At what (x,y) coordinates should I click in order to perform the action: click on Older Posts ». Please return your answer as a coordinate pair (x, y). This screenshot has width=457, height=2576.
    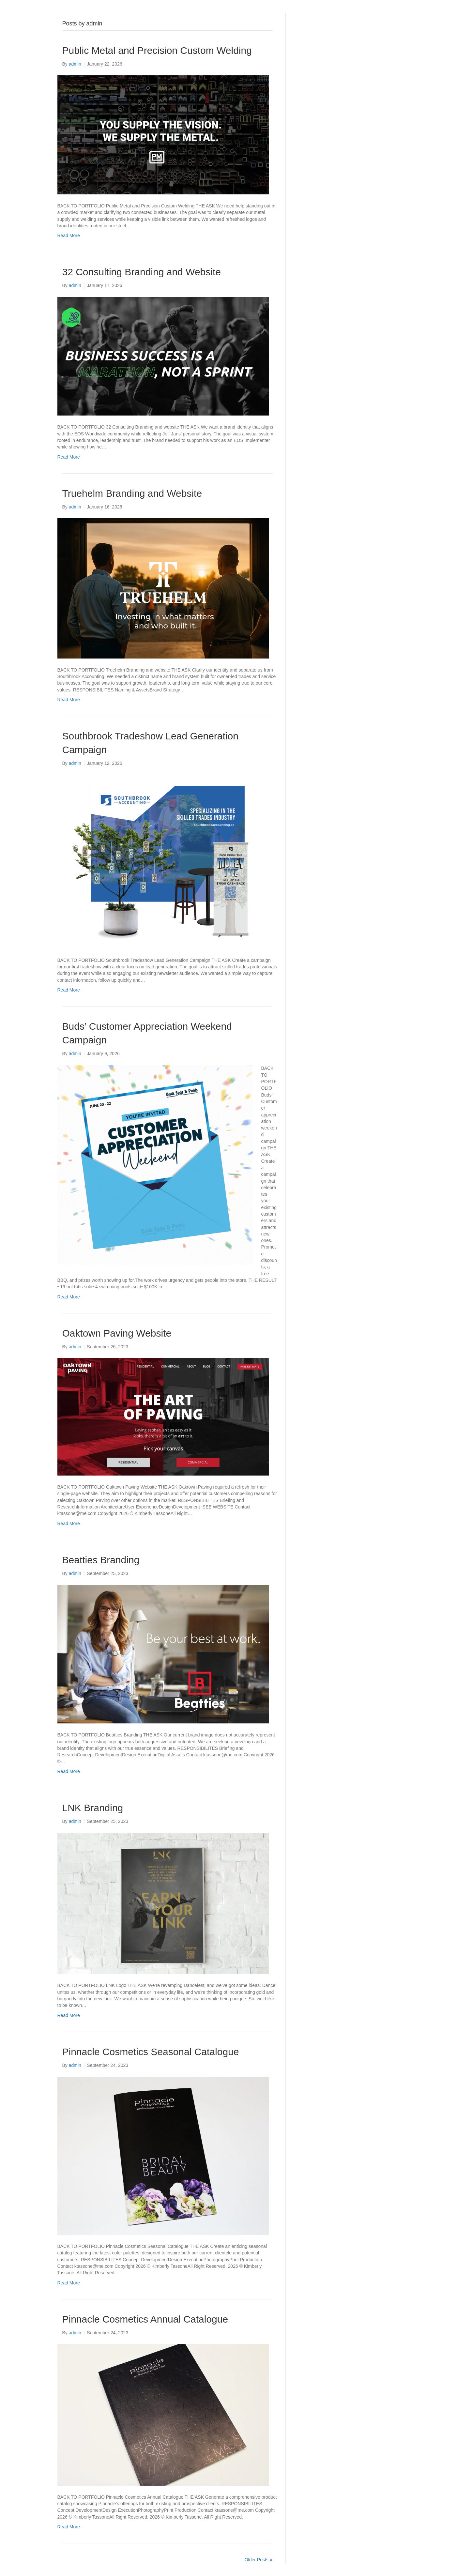
    Looking at the image, I should click on (258, 2559).